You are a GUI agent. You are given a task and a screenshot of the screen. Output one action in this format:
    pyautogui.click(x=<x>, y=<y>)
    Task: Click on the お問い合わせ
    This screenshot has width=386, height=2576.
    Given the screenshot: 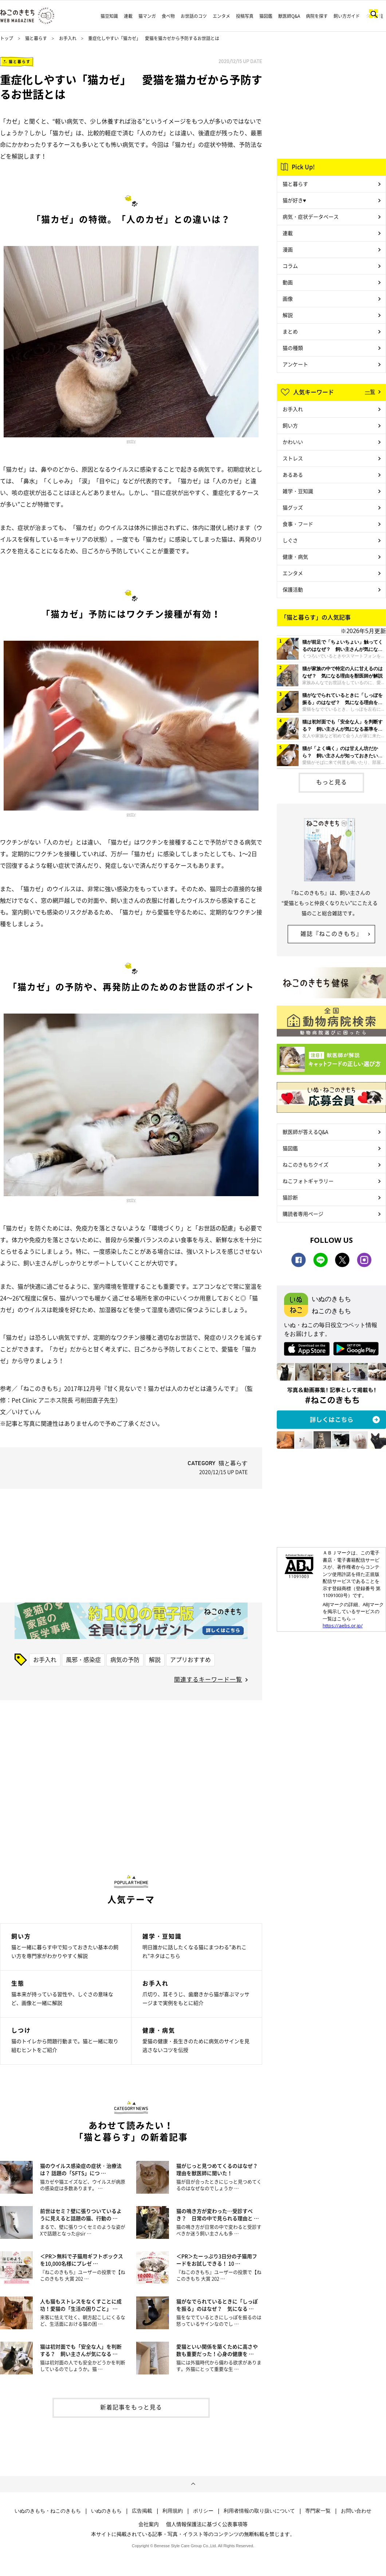 What is the action you would take?
    pyautogui.click(x=356, y=2510)
    